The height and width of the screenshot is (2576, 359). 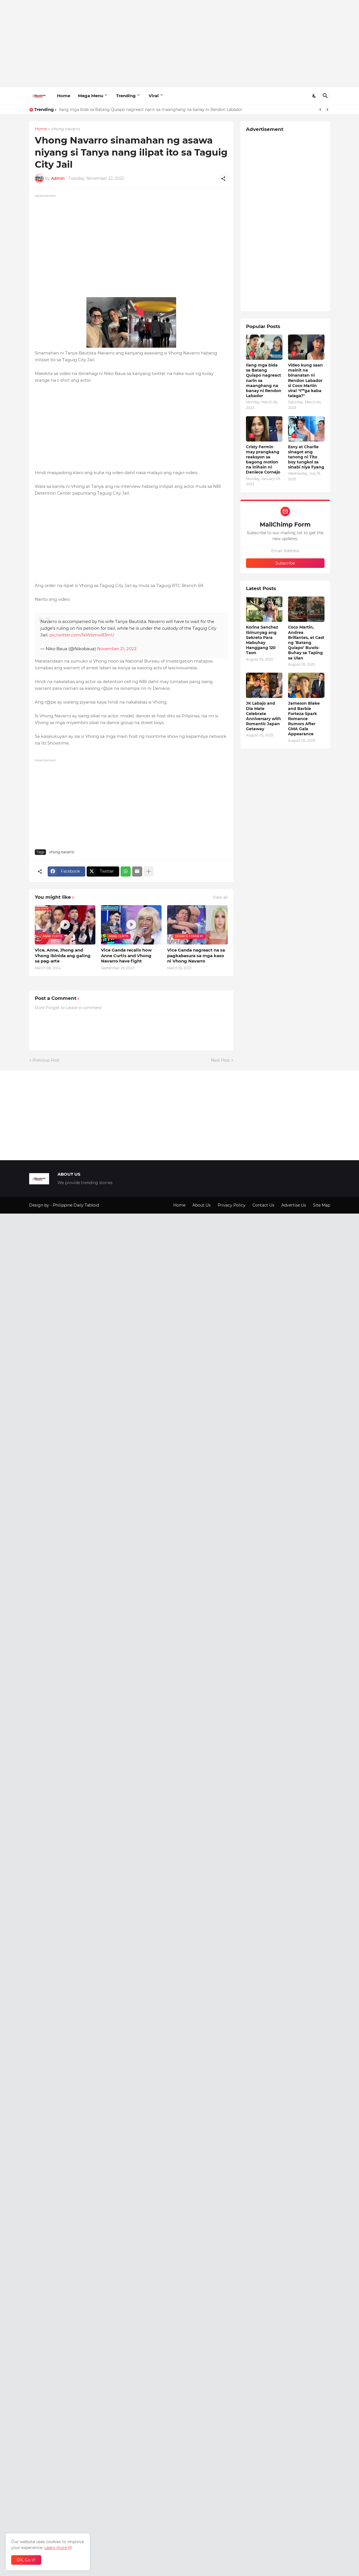 What do you see at coordinates (126, 955) in the screenshot?
I see `Vice Ganda recalls how Anne Curtis and Vhong Navarro have fight` at bounding box center [126, 955].